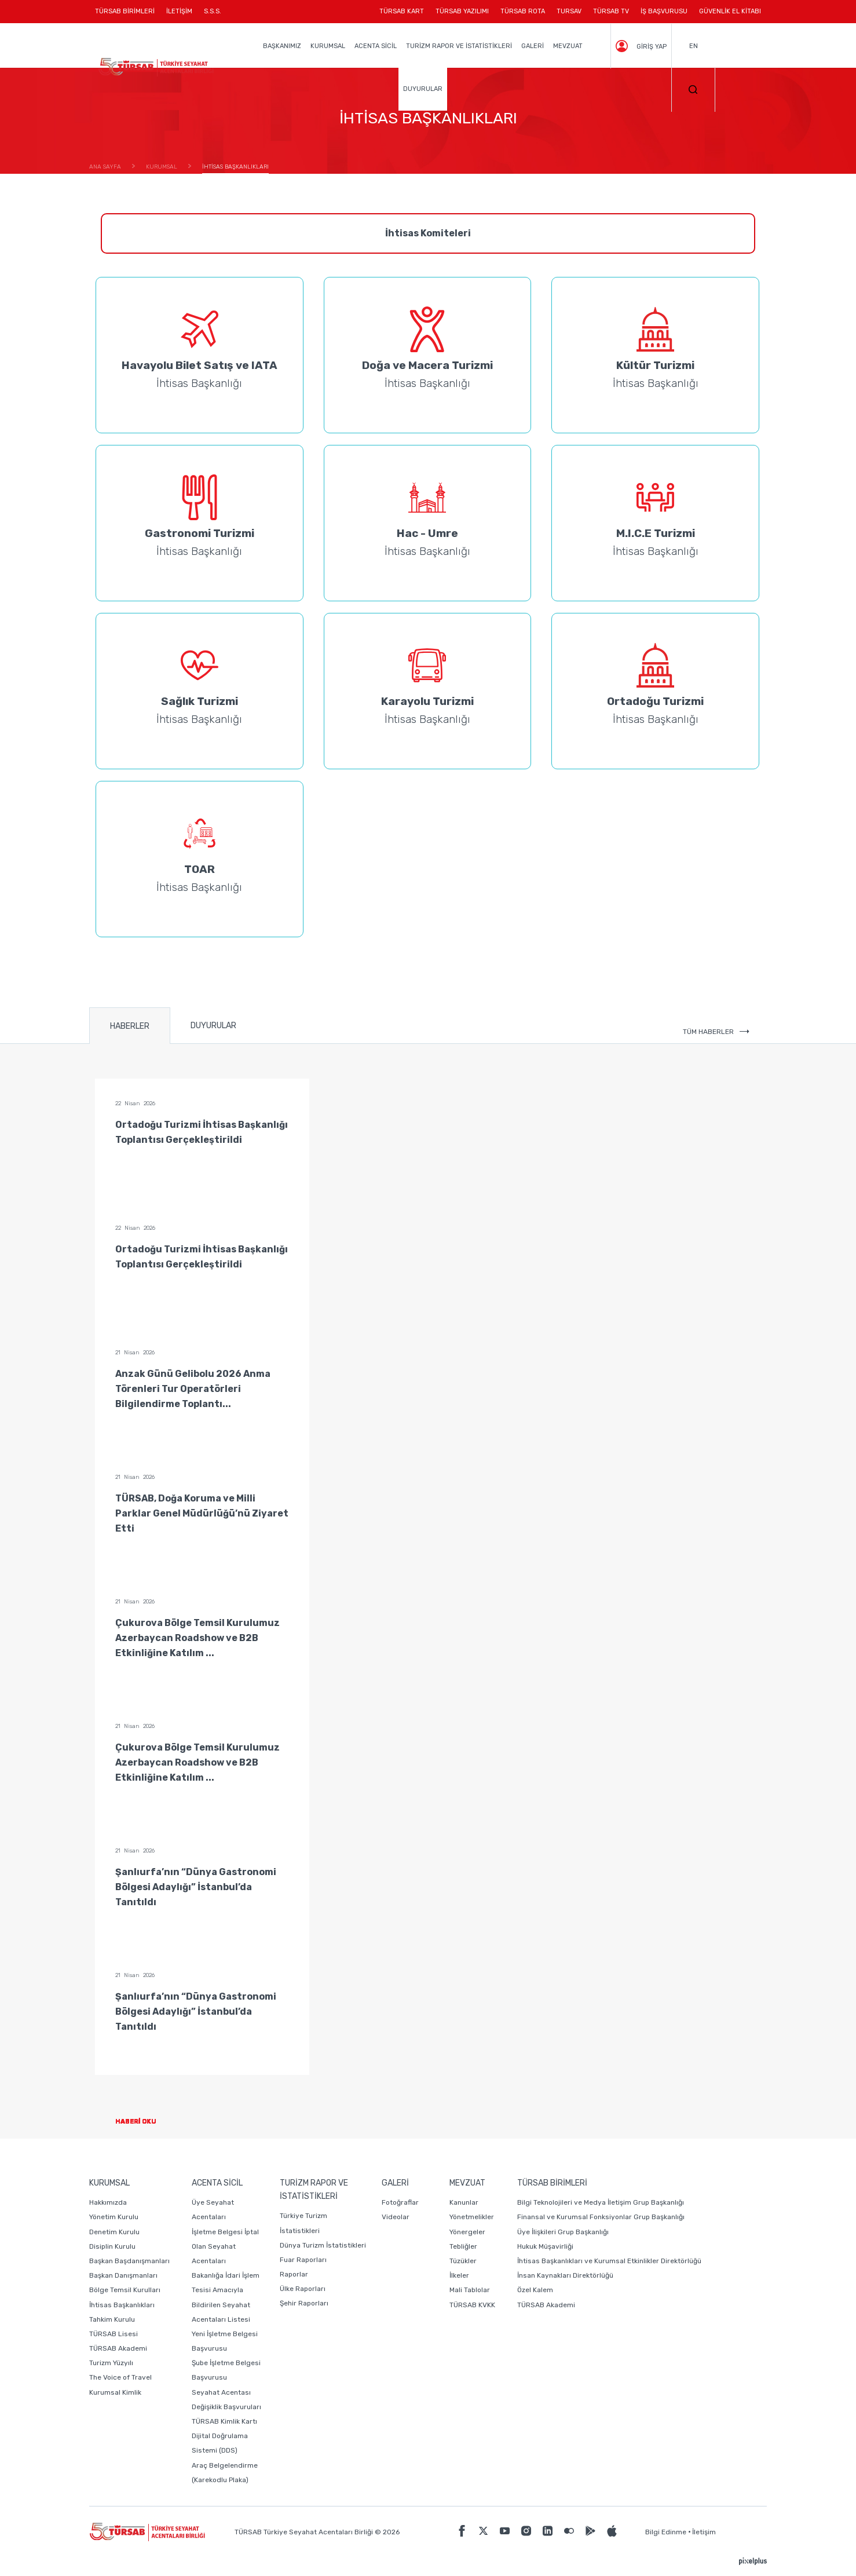 The image size is (856, 2576). What do you see at coordinates (120, 2377) in the screenshot?
I see `The Voice of Travel` at bounding box center [120, 2377].